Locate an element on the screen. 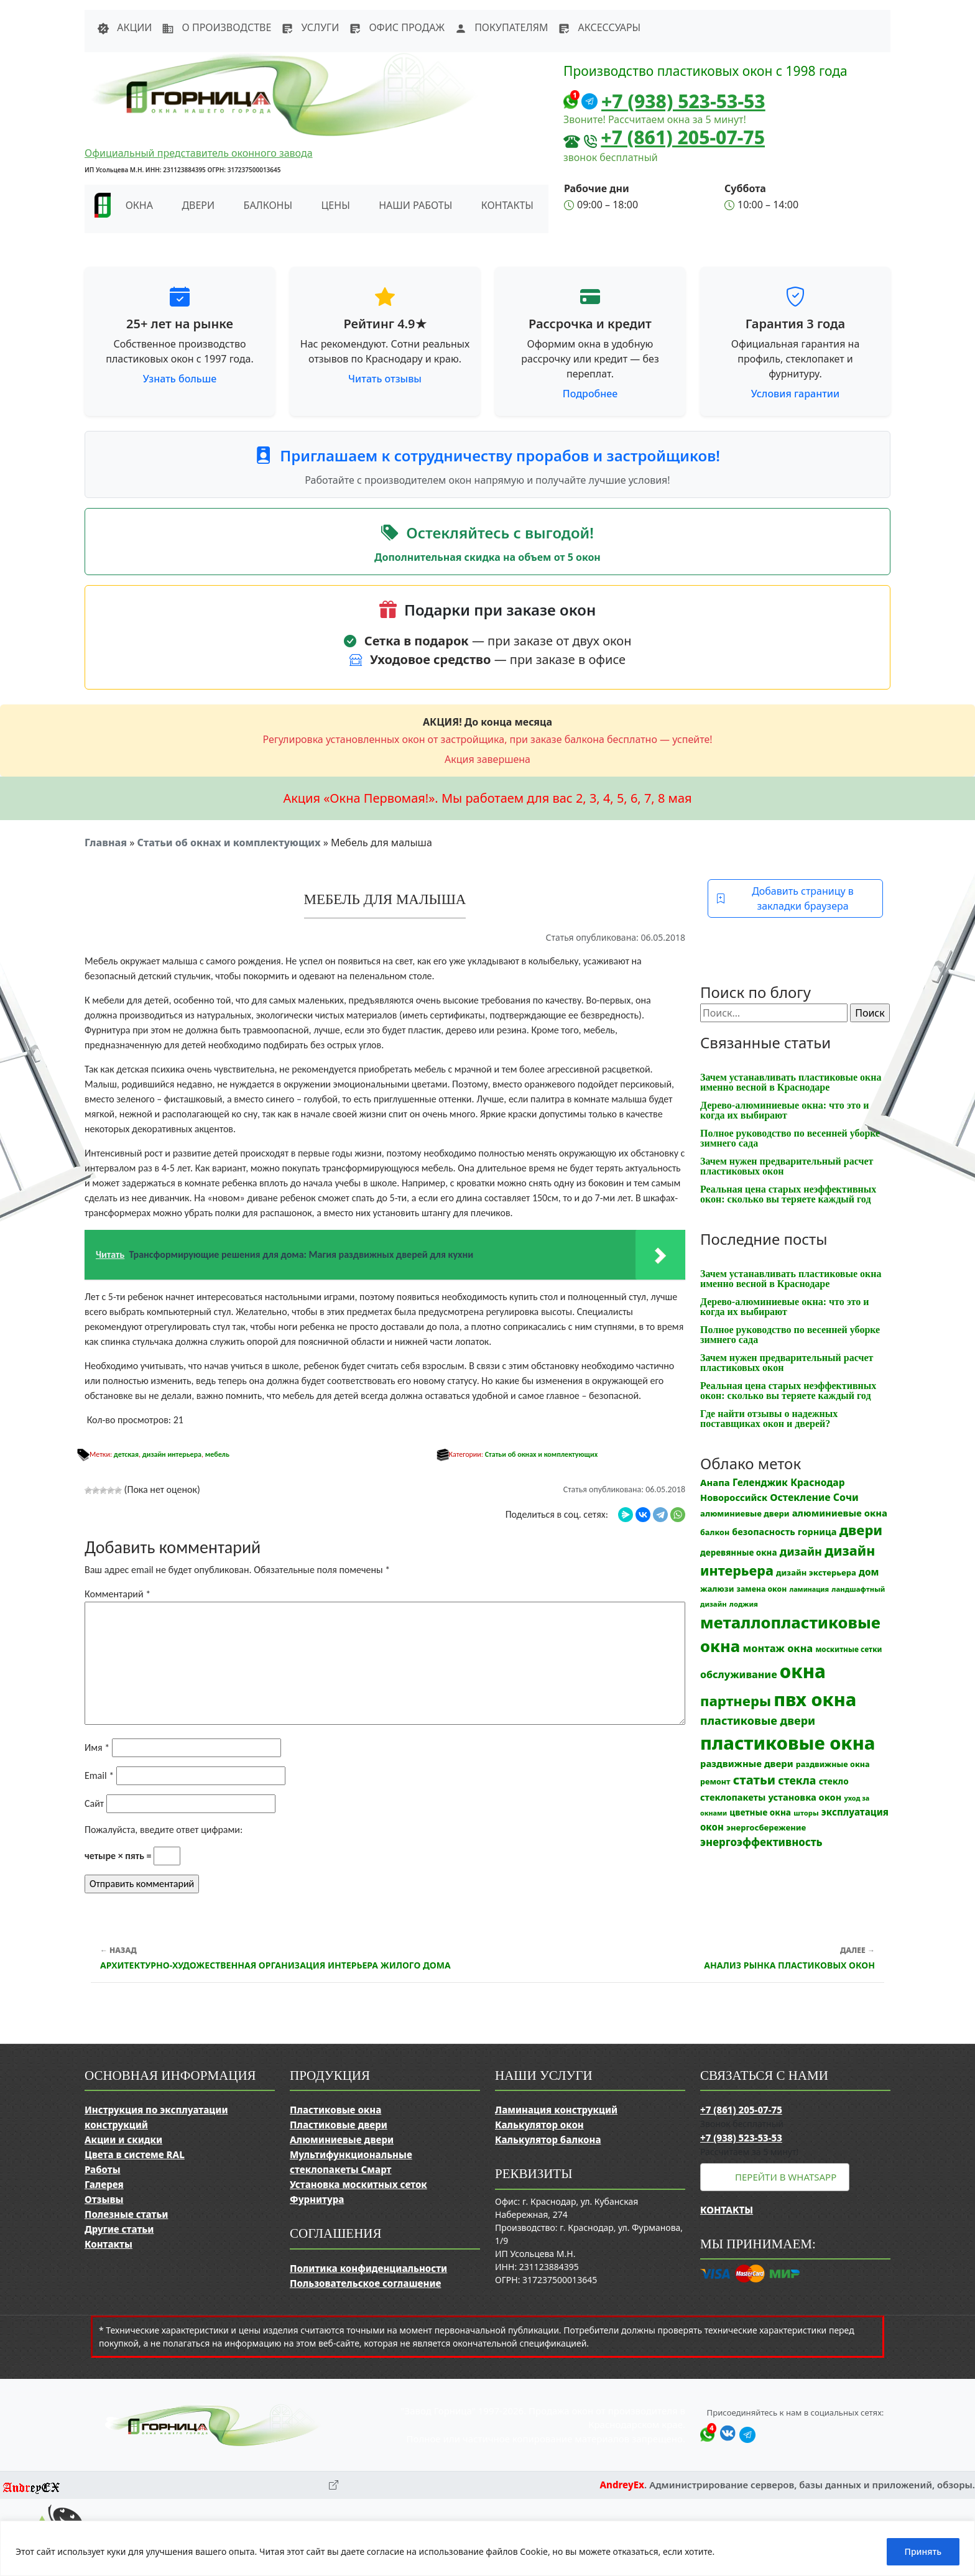 The width and height of the screenshot is (975, 2576). Полезные статьи is located at coordinates (126, 2214).